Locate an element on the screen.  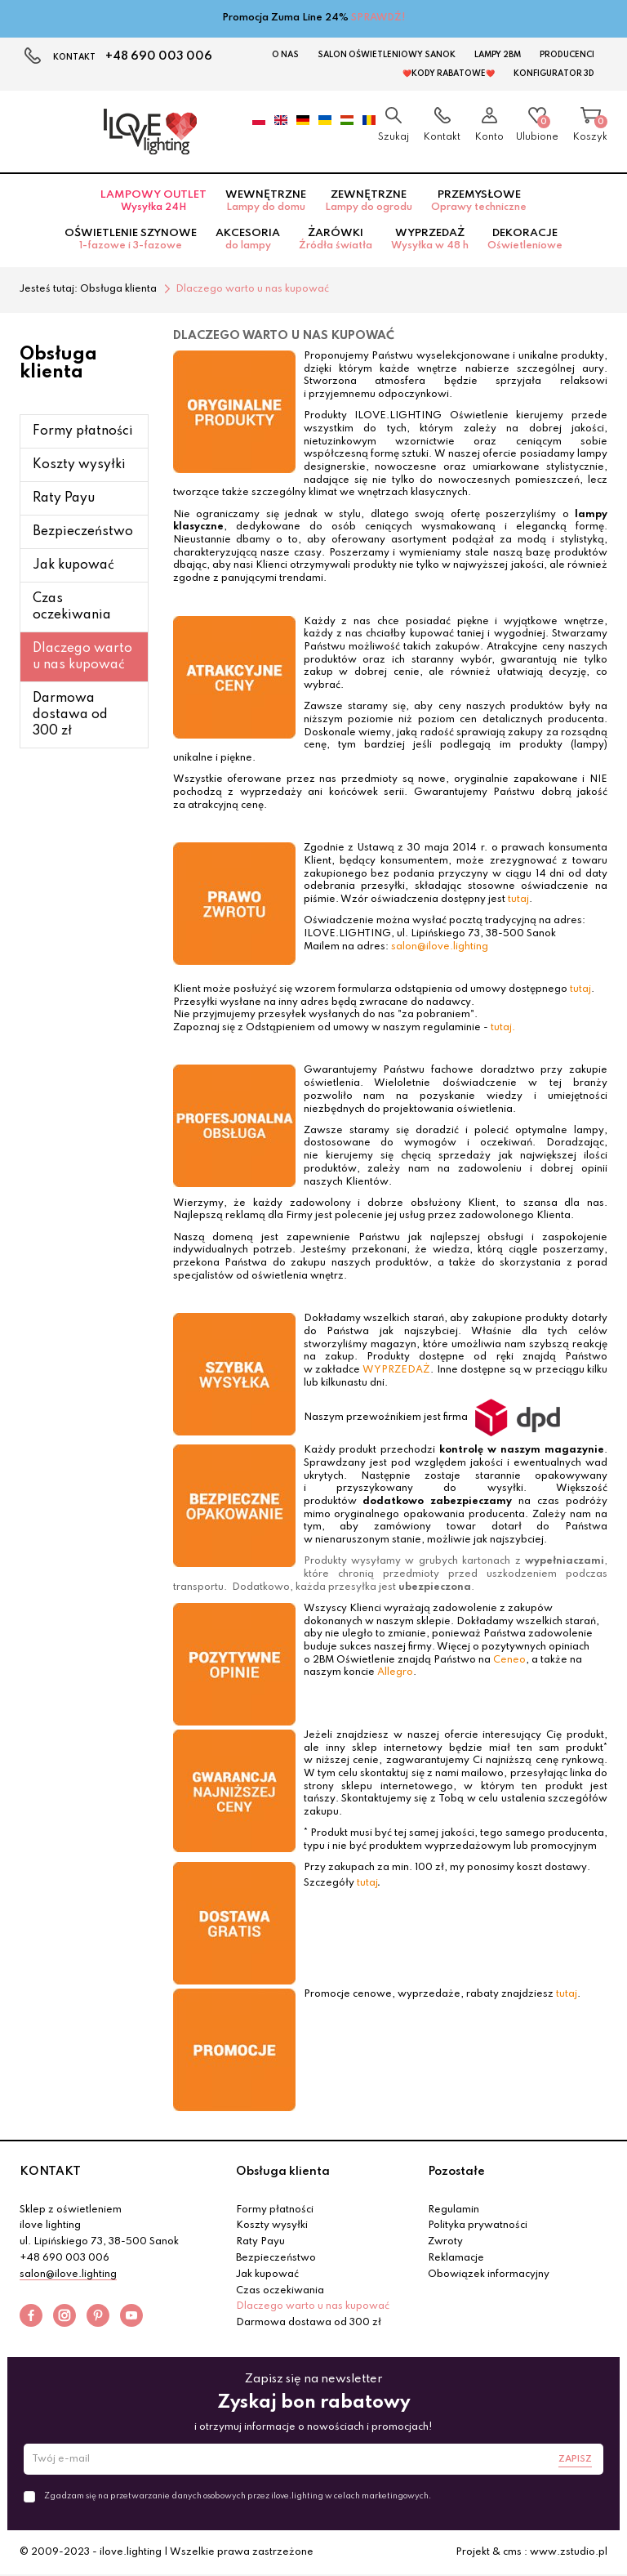
Salon Oświetleniowy Sanok is located at coordinates (387, 55).